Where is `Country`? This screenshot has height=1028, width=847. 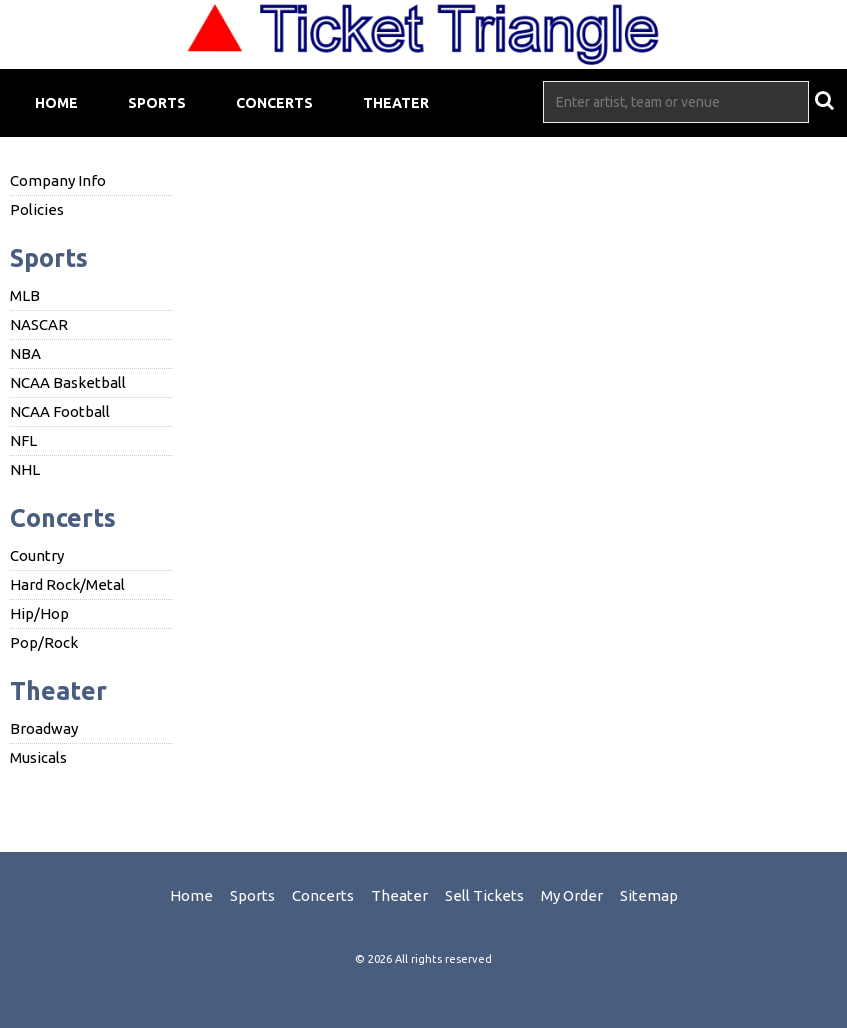
Country is located at coordinates (37, 555).